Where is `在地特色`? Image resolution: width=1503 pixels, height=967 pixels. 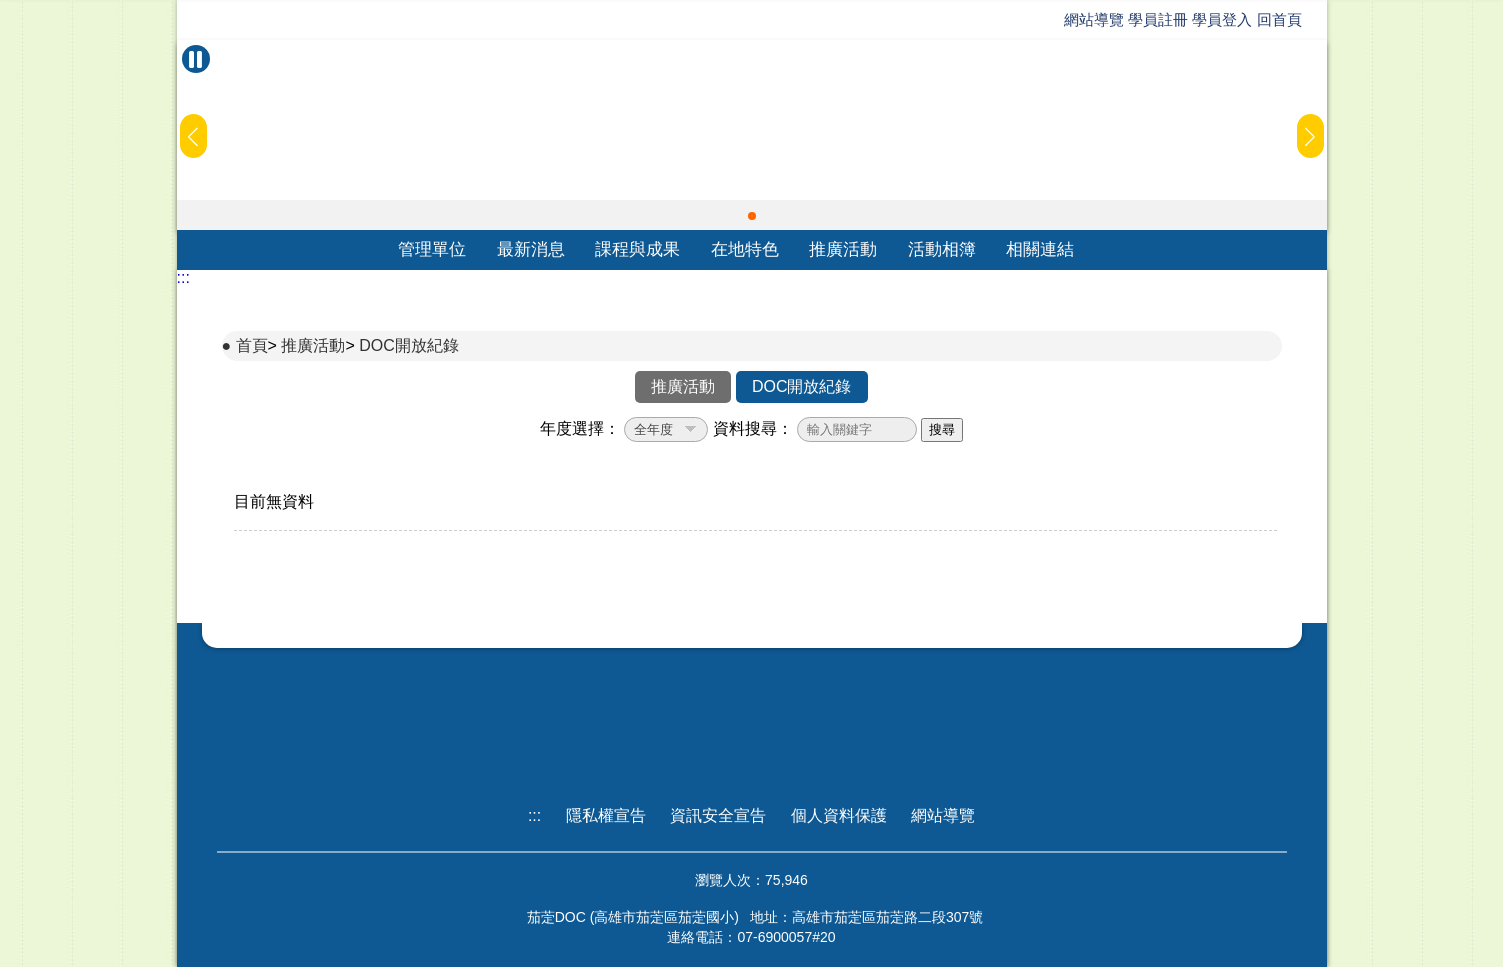 在地特色 is located at coordinates (745, 249).